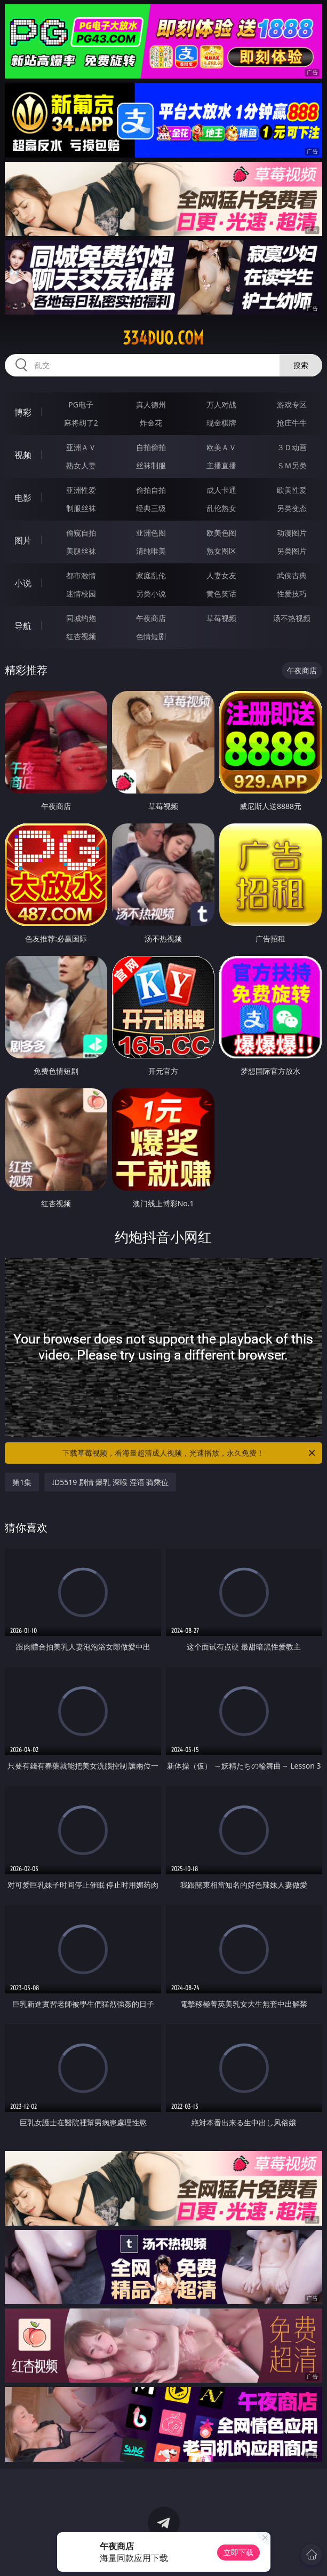  Describe the element at coordinates (151, 618) in the screenshot. I see `午夜商店` at that location.